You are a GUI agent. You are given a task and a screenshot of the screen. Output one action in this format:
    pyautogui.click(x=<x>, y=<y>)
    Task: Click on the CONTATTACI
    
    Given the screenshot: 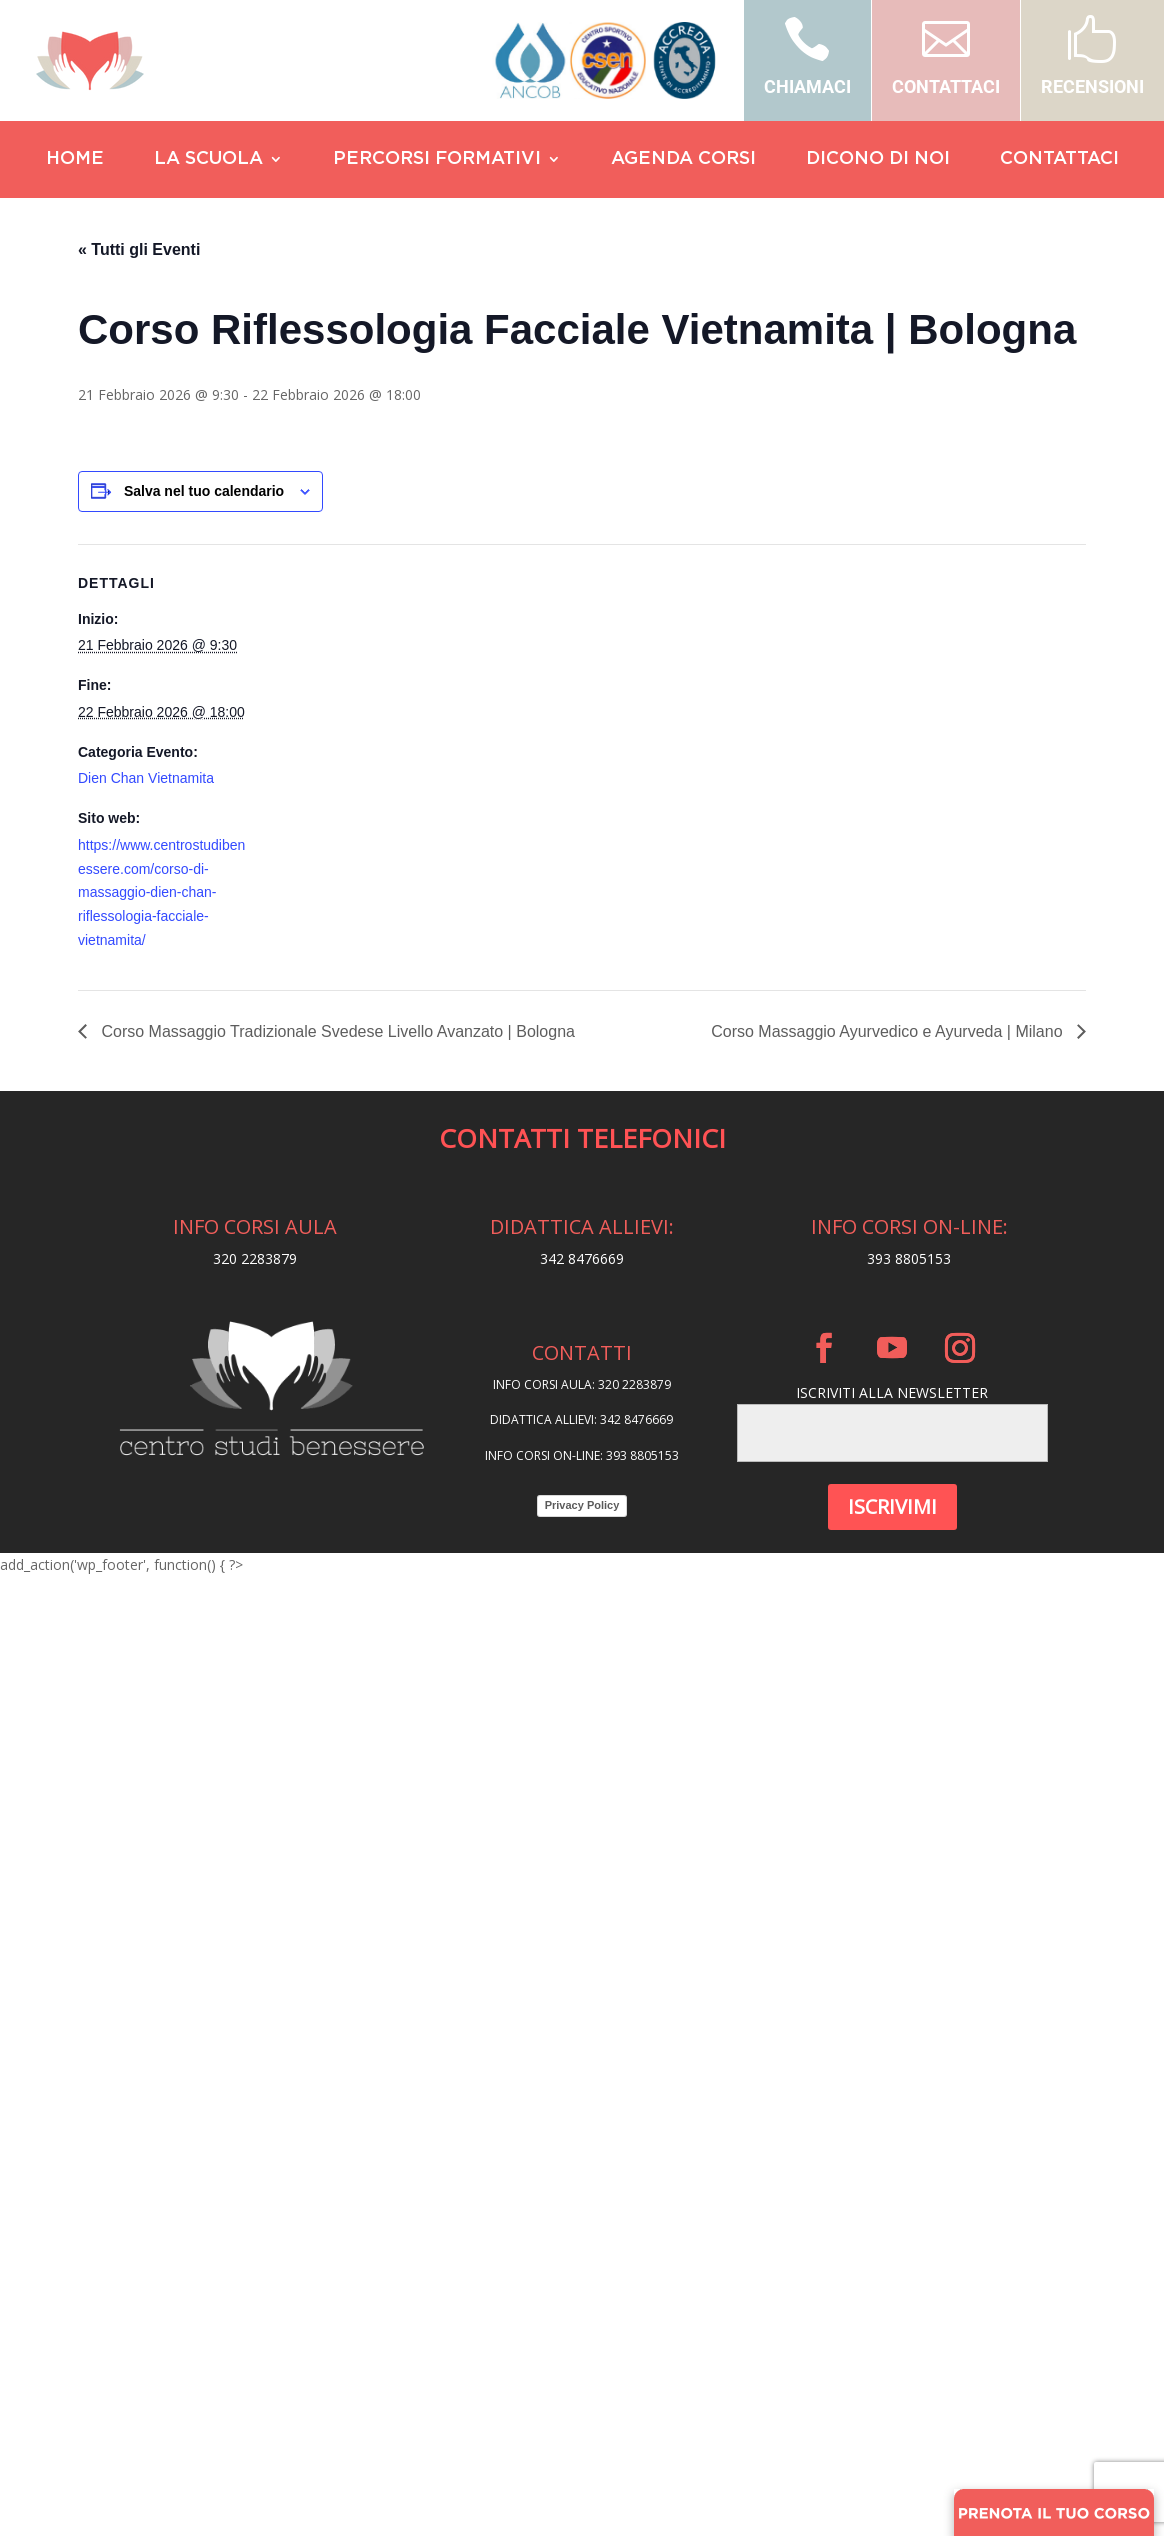 What is the action you would take?
    pyautogui.click(x=946, y=86)
    